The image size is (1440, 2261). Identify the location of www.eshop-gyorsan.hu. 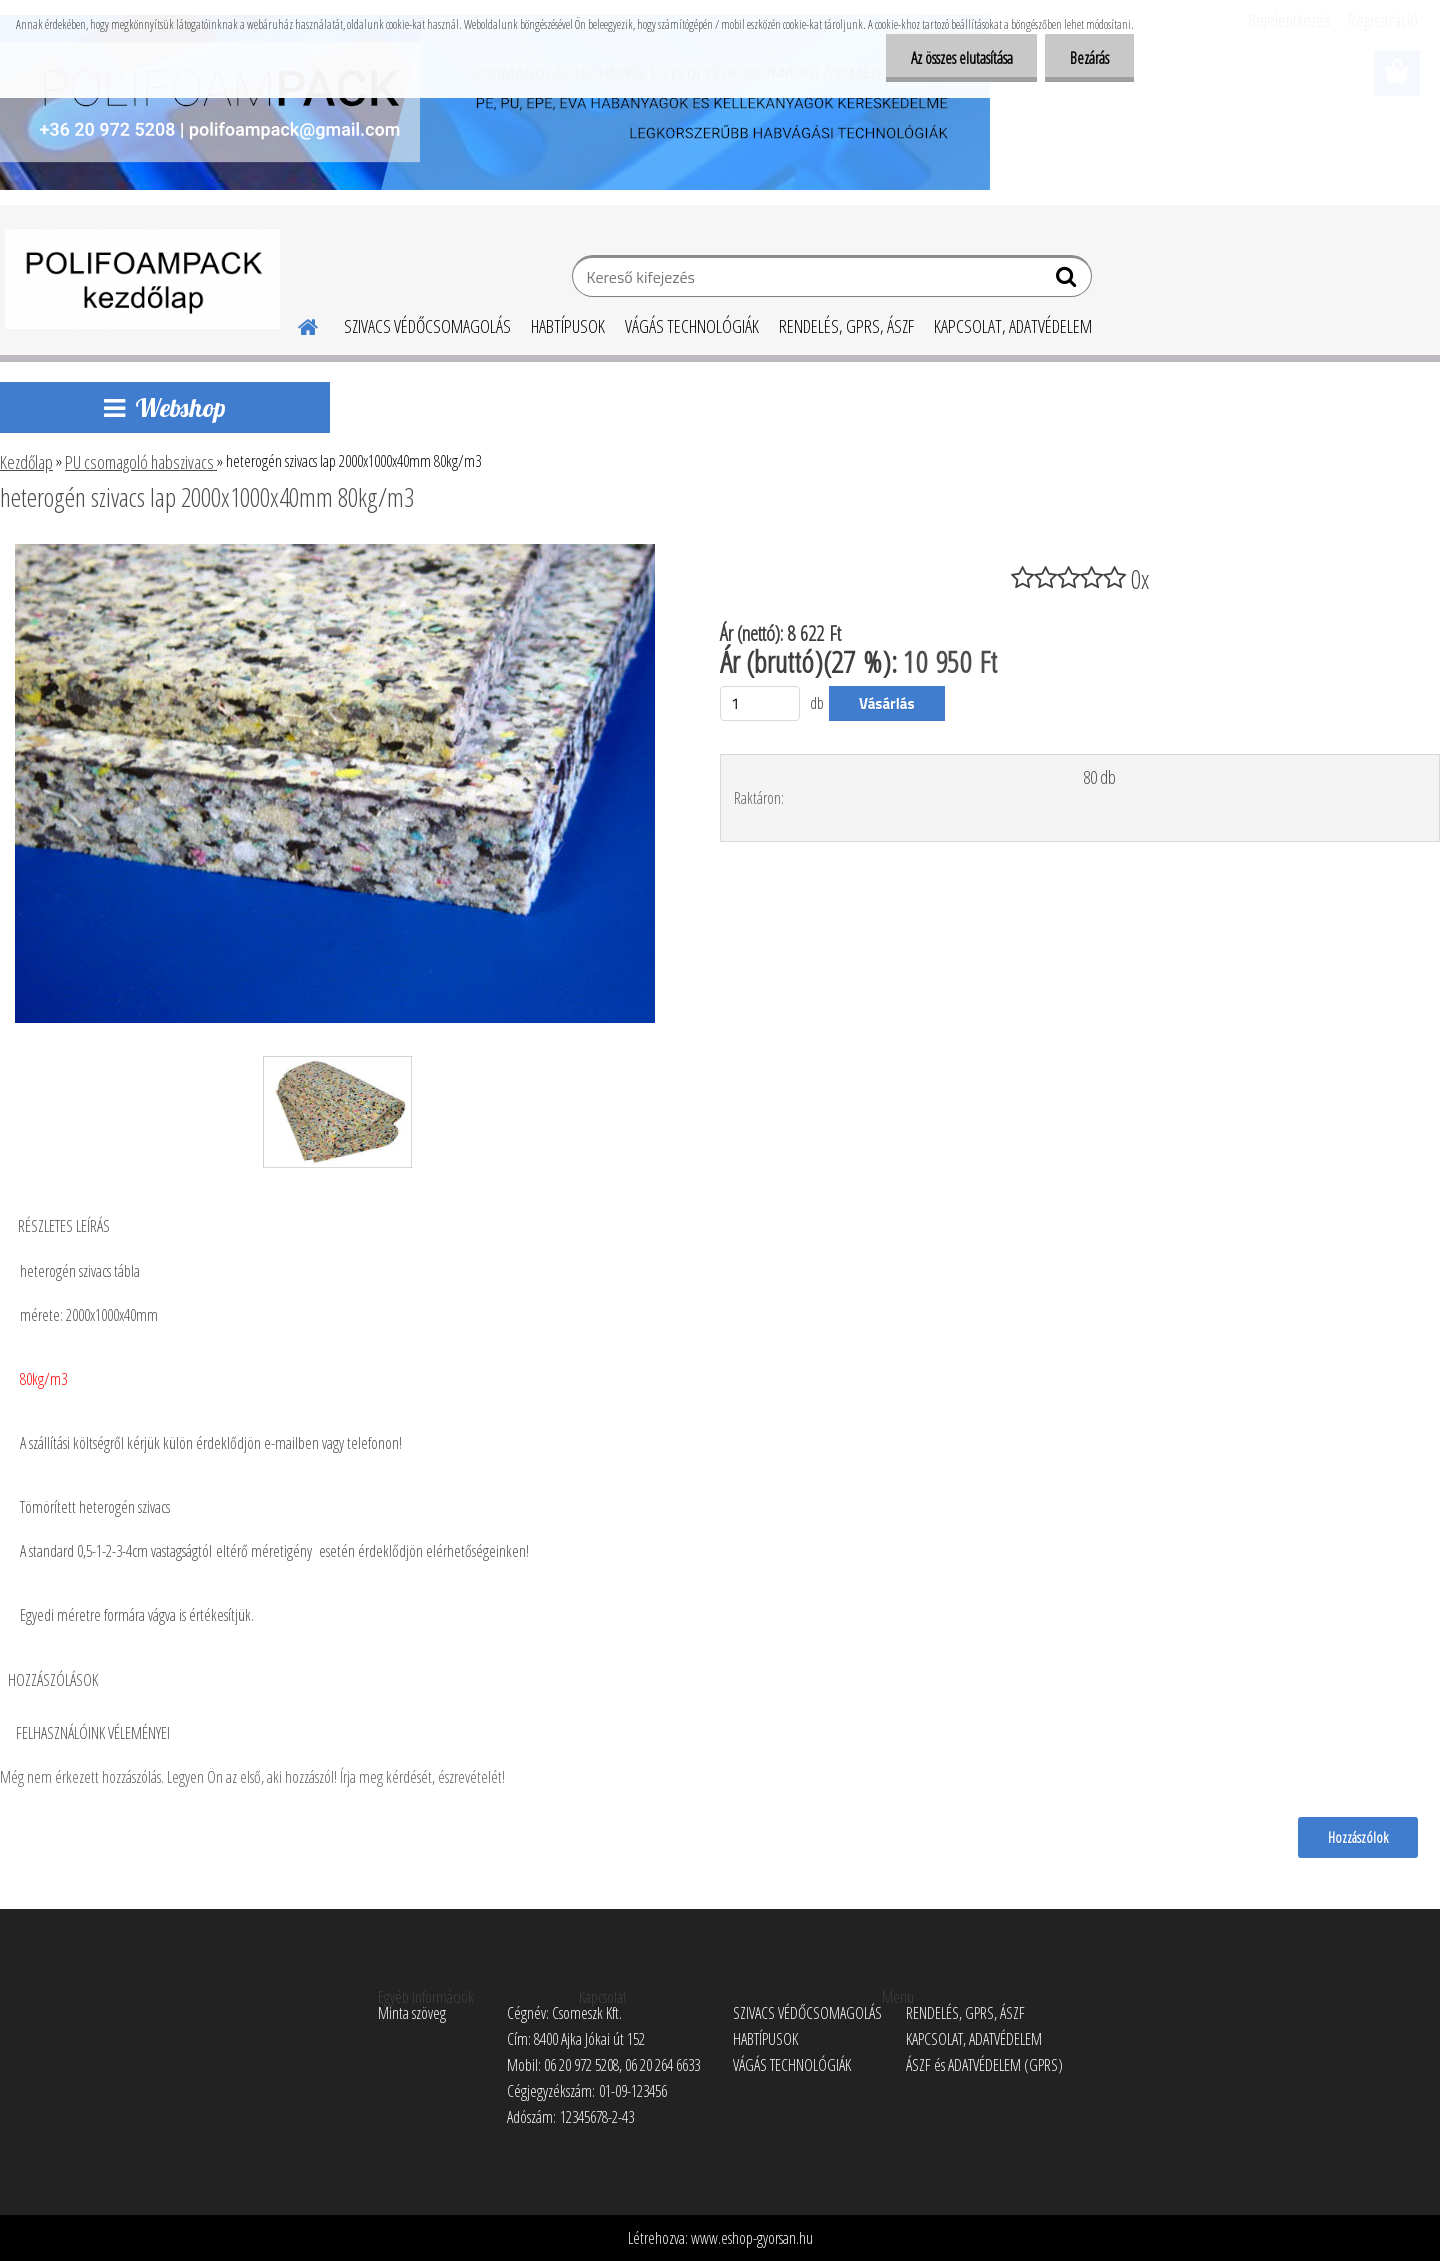
(752, 2238).